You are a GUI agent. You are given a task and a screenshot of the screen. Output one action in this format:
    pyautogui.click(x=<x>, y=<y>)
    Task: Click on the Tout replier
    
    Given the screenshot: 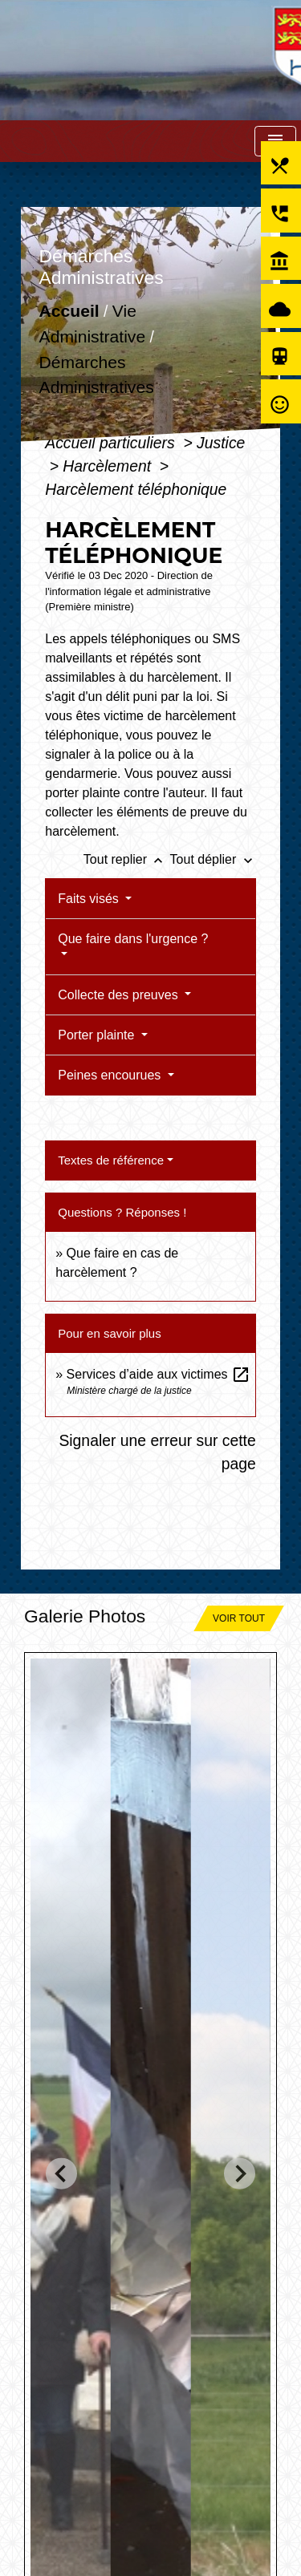 What is the action you would take?
    pyautogui.click(x=126, y=859)
    